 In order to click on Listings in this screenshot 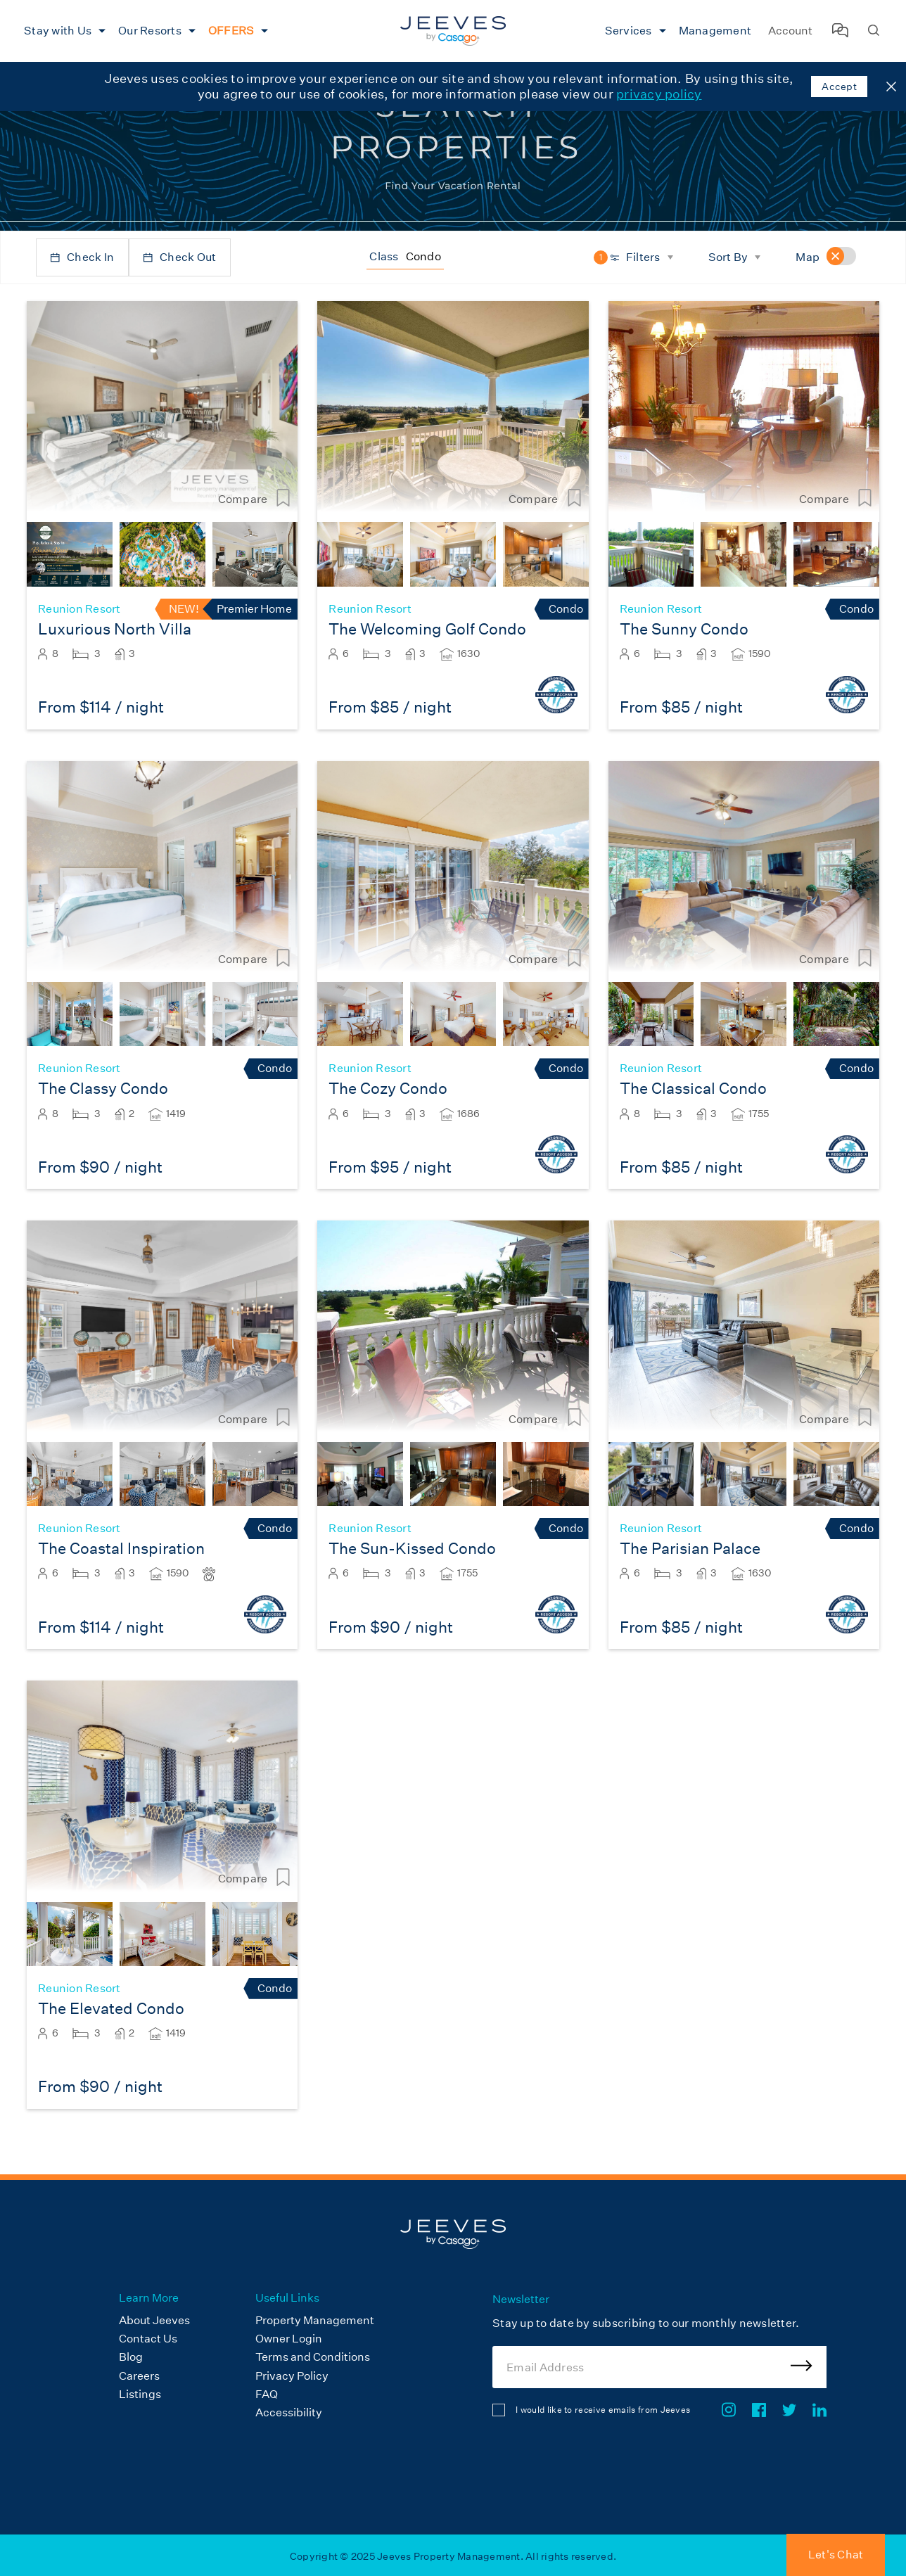, I will do `click(140, 2394)`.